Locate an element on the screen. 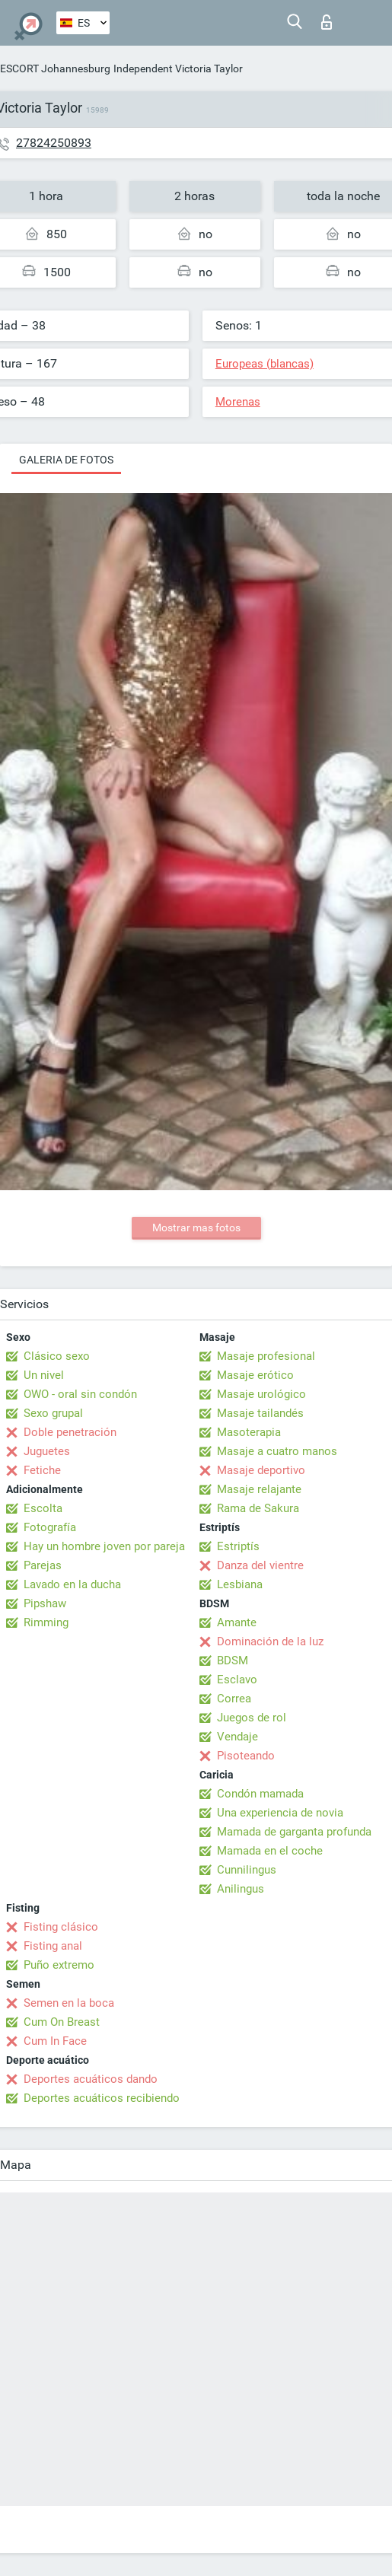  Condón mamada is located at coordinates (260, 1794).